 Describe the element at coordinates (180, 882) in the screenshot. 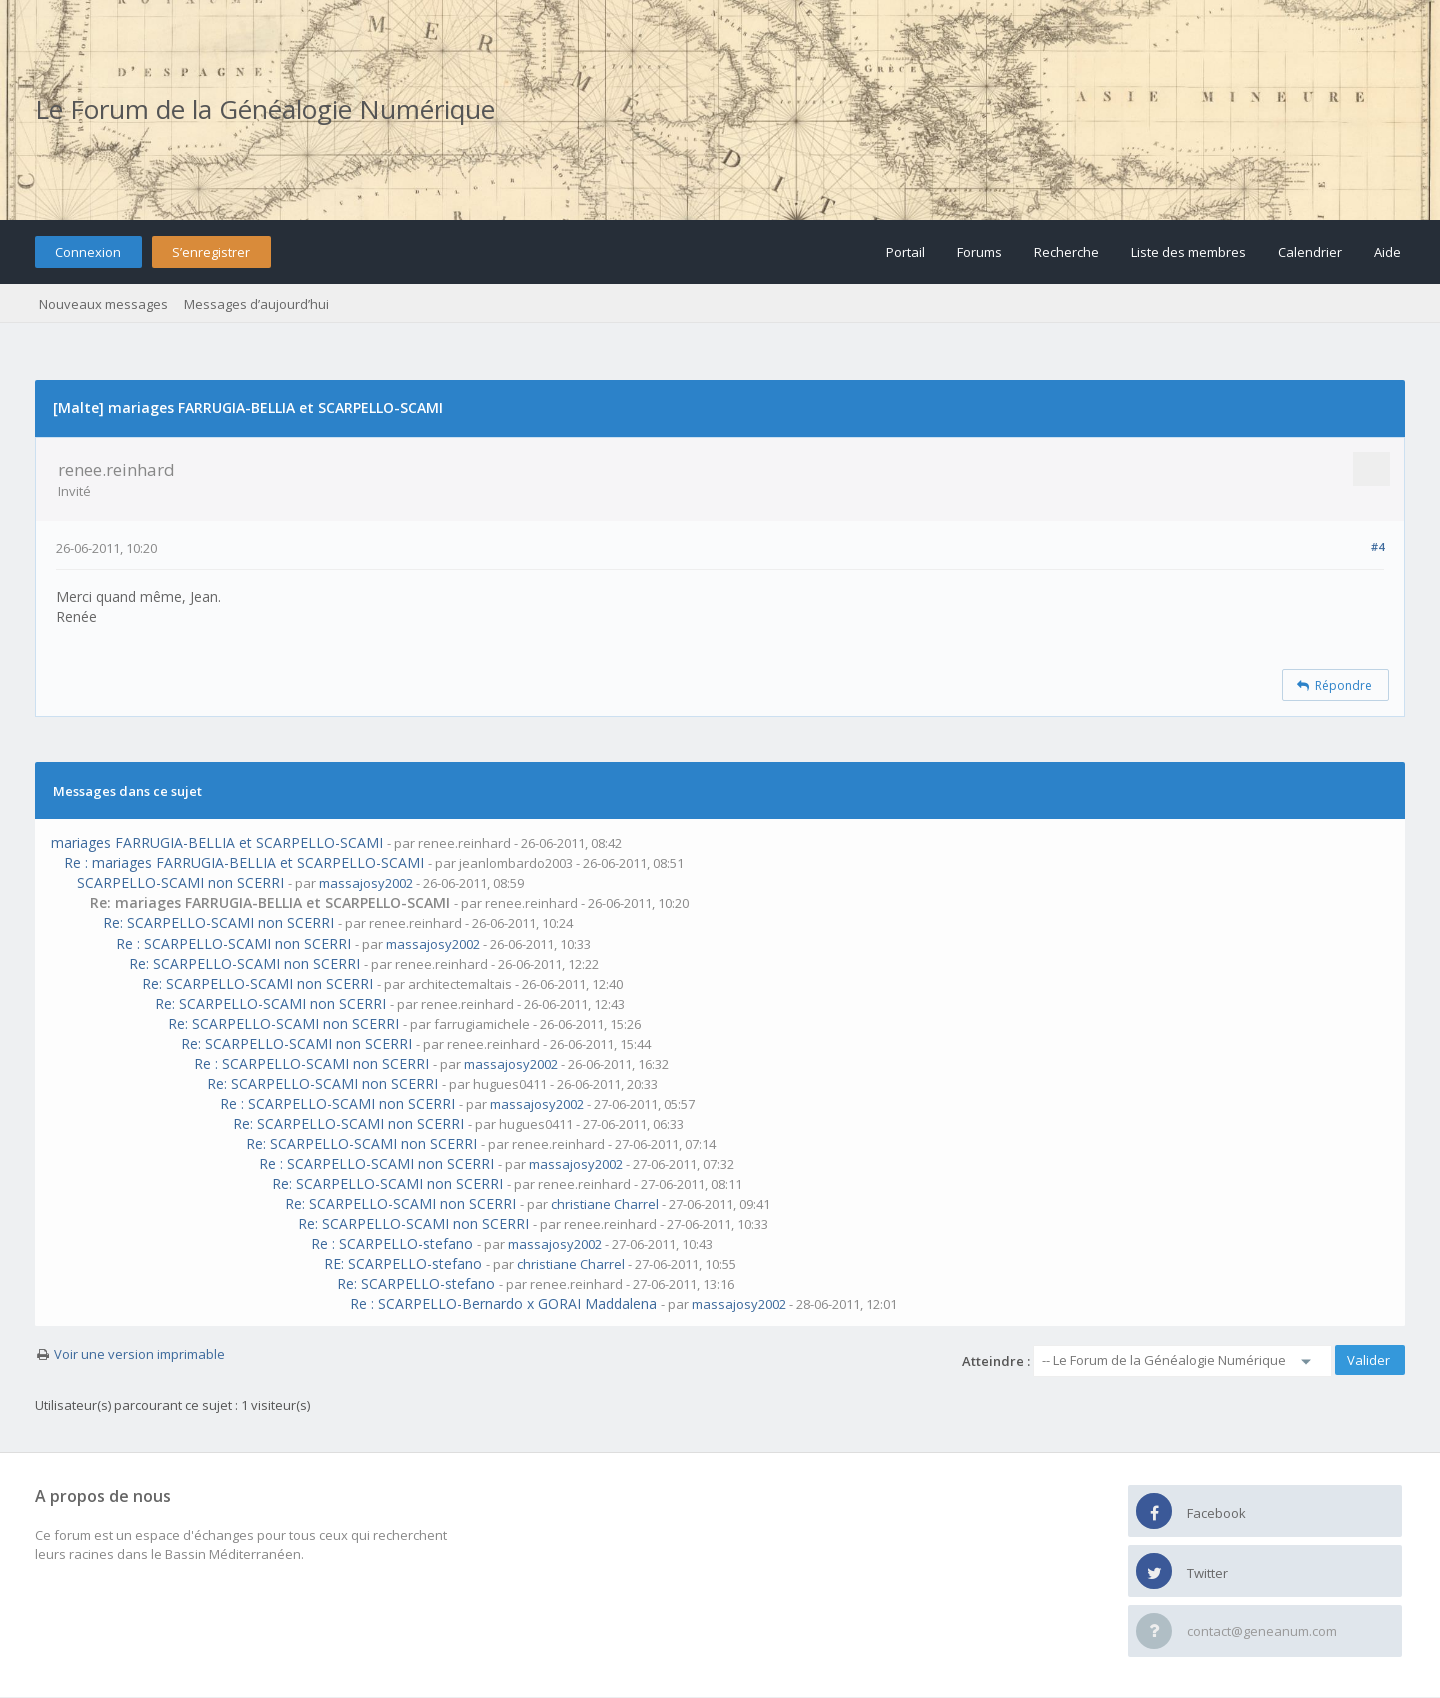

I see `SCARPELLO-SCAMI non SCERRI` at that location.